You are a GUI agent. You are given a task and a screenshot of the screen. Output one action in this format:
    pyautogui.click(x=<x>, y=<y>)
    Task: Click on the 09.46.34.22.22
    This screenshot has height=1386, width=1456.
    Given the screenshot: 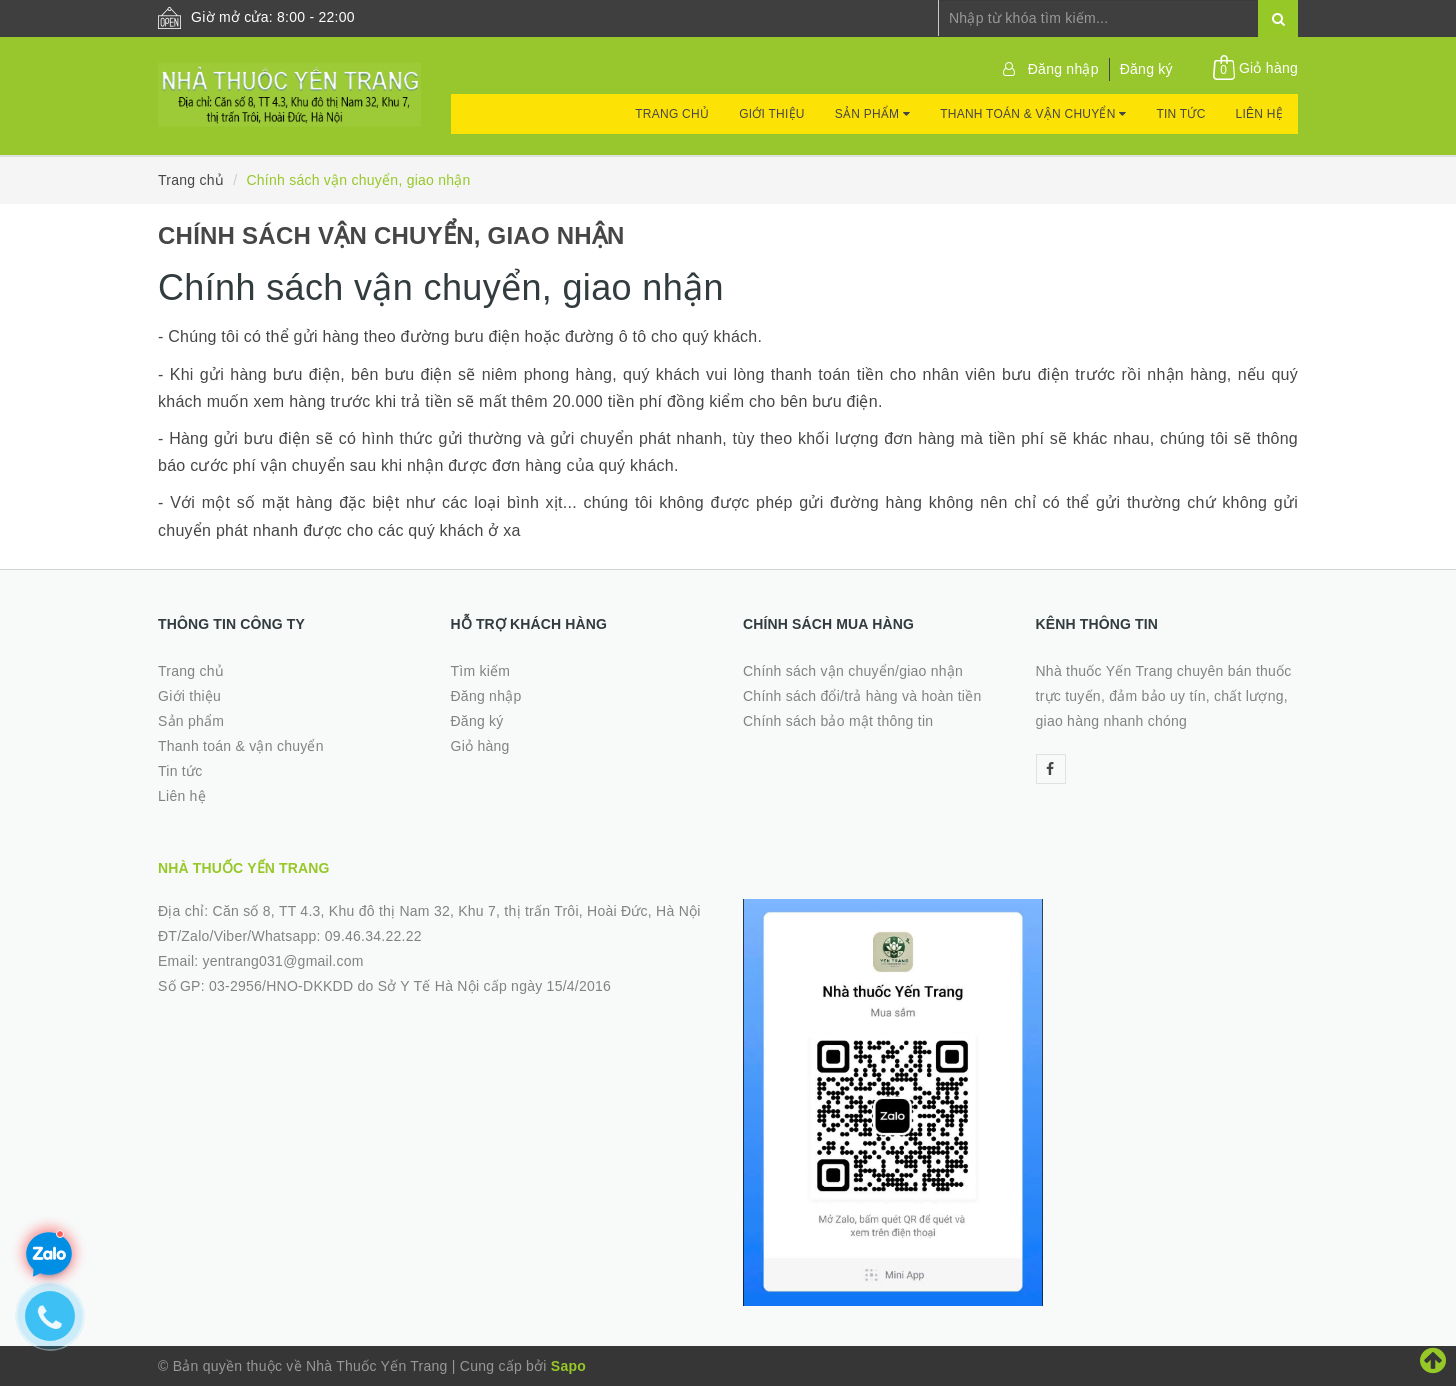 What is the action you would take?
    pyautogui.click(x=373, y=936)
    